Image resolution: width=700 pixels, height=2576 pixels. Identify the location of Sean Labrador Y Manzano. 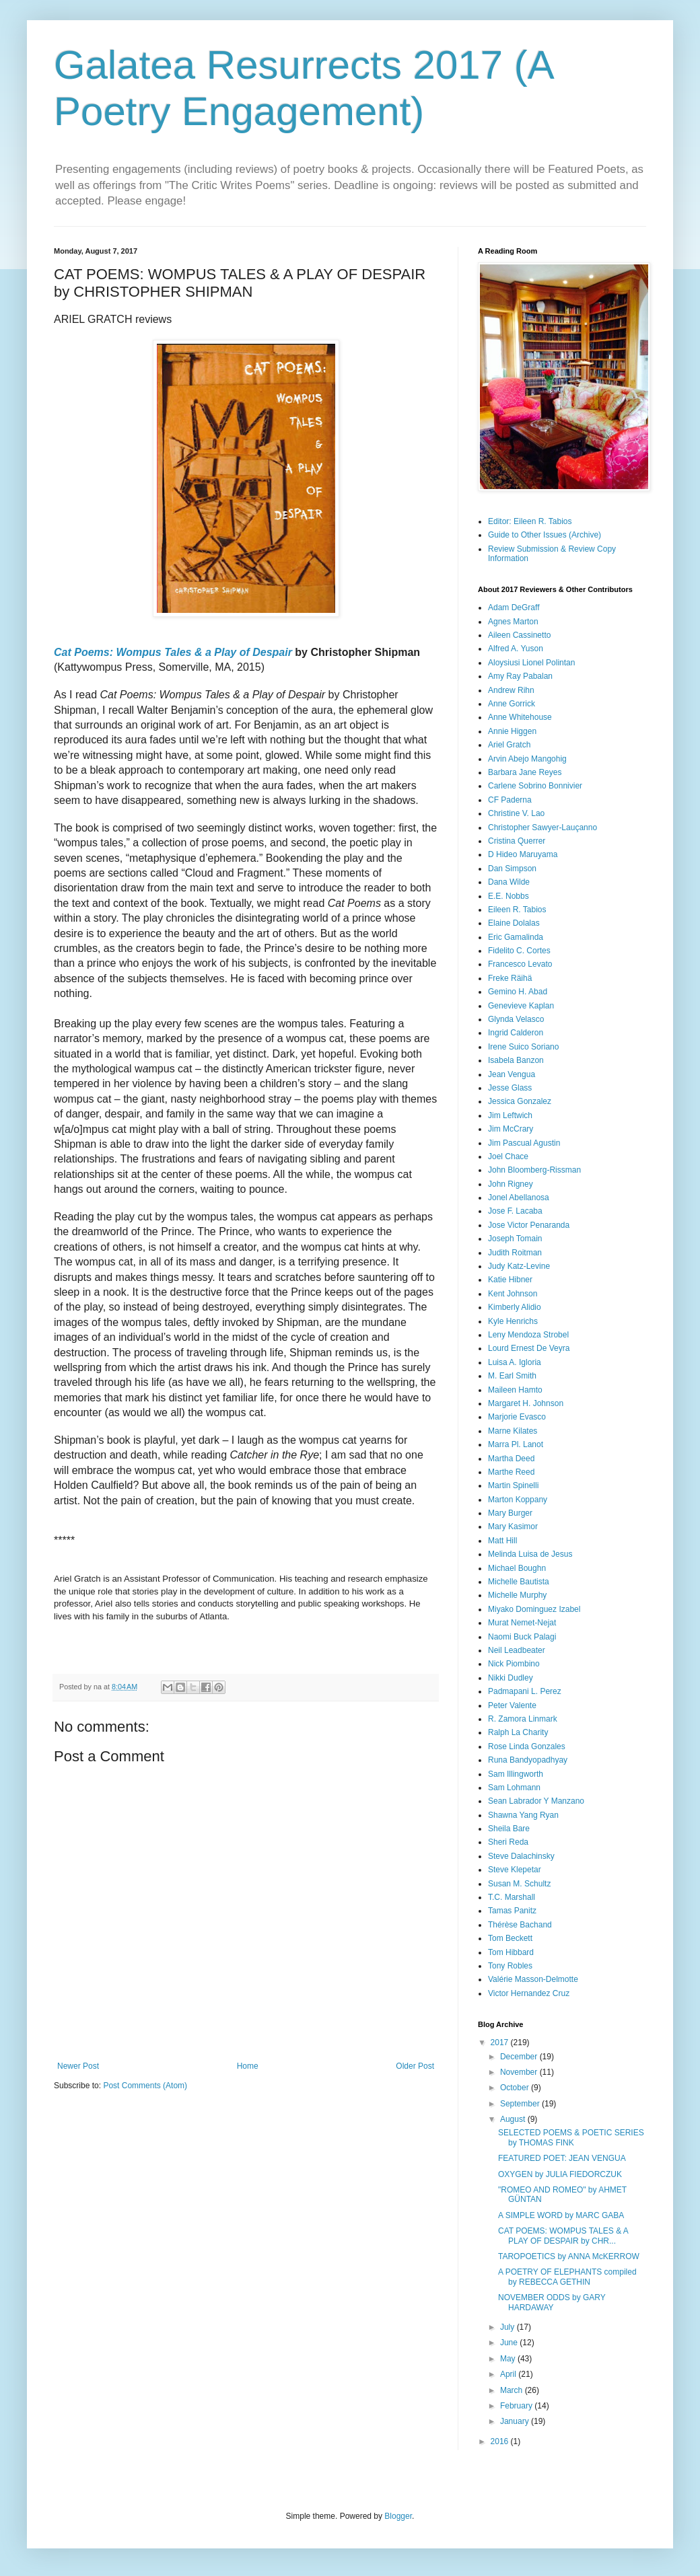
(536, 1801).